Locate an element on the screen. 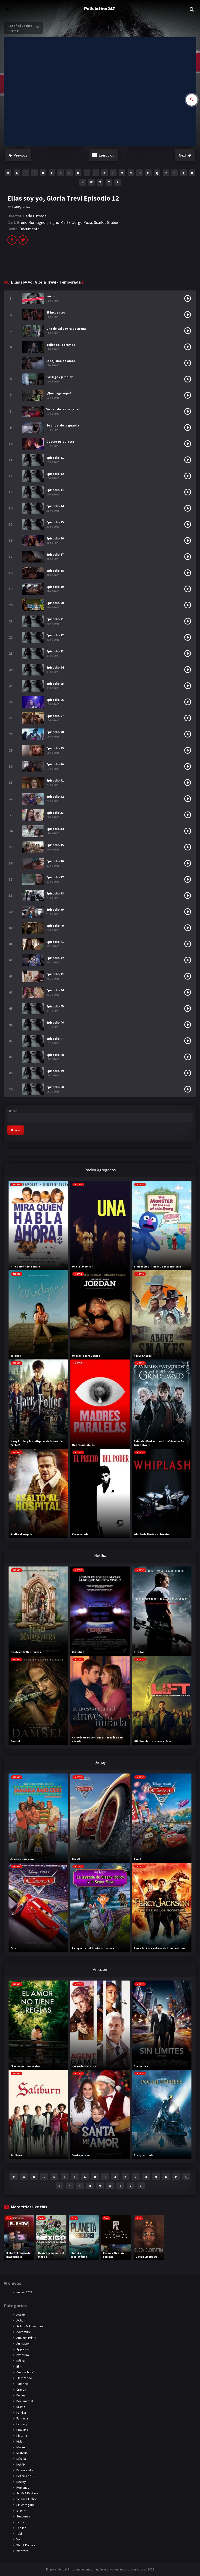 This screenshot has height=2576, width=200. Episodio 31 is located at coordinates (55, 780).